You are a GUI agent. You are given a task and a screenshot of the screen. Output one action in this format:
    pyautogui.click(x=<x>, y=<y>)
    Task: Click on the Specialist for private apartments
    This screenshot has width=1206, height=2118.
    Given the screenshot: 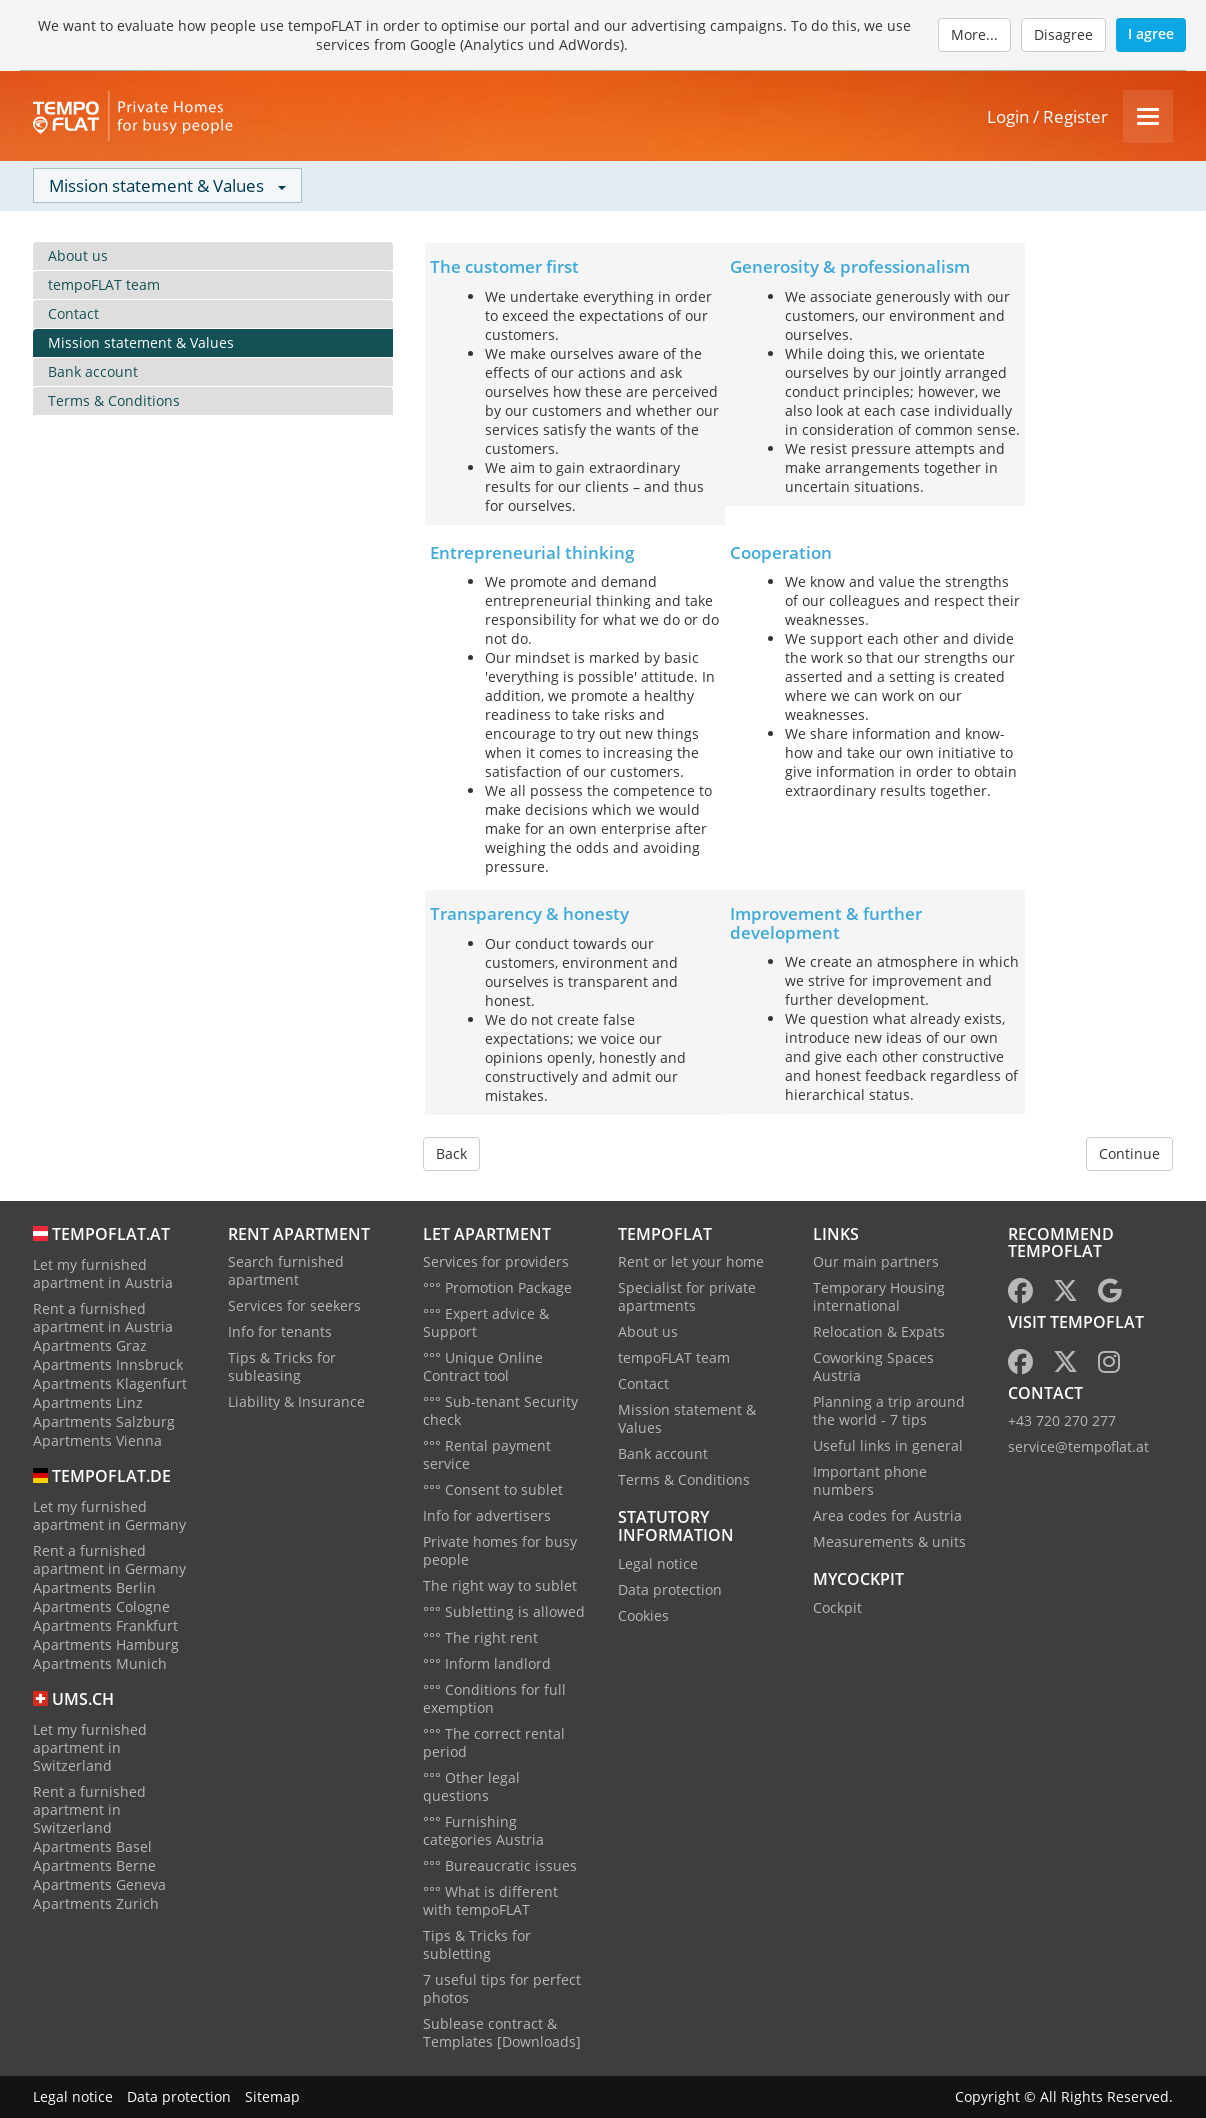 What is the action you would take?
    pyautogui.click(x=687, y=1296)
    